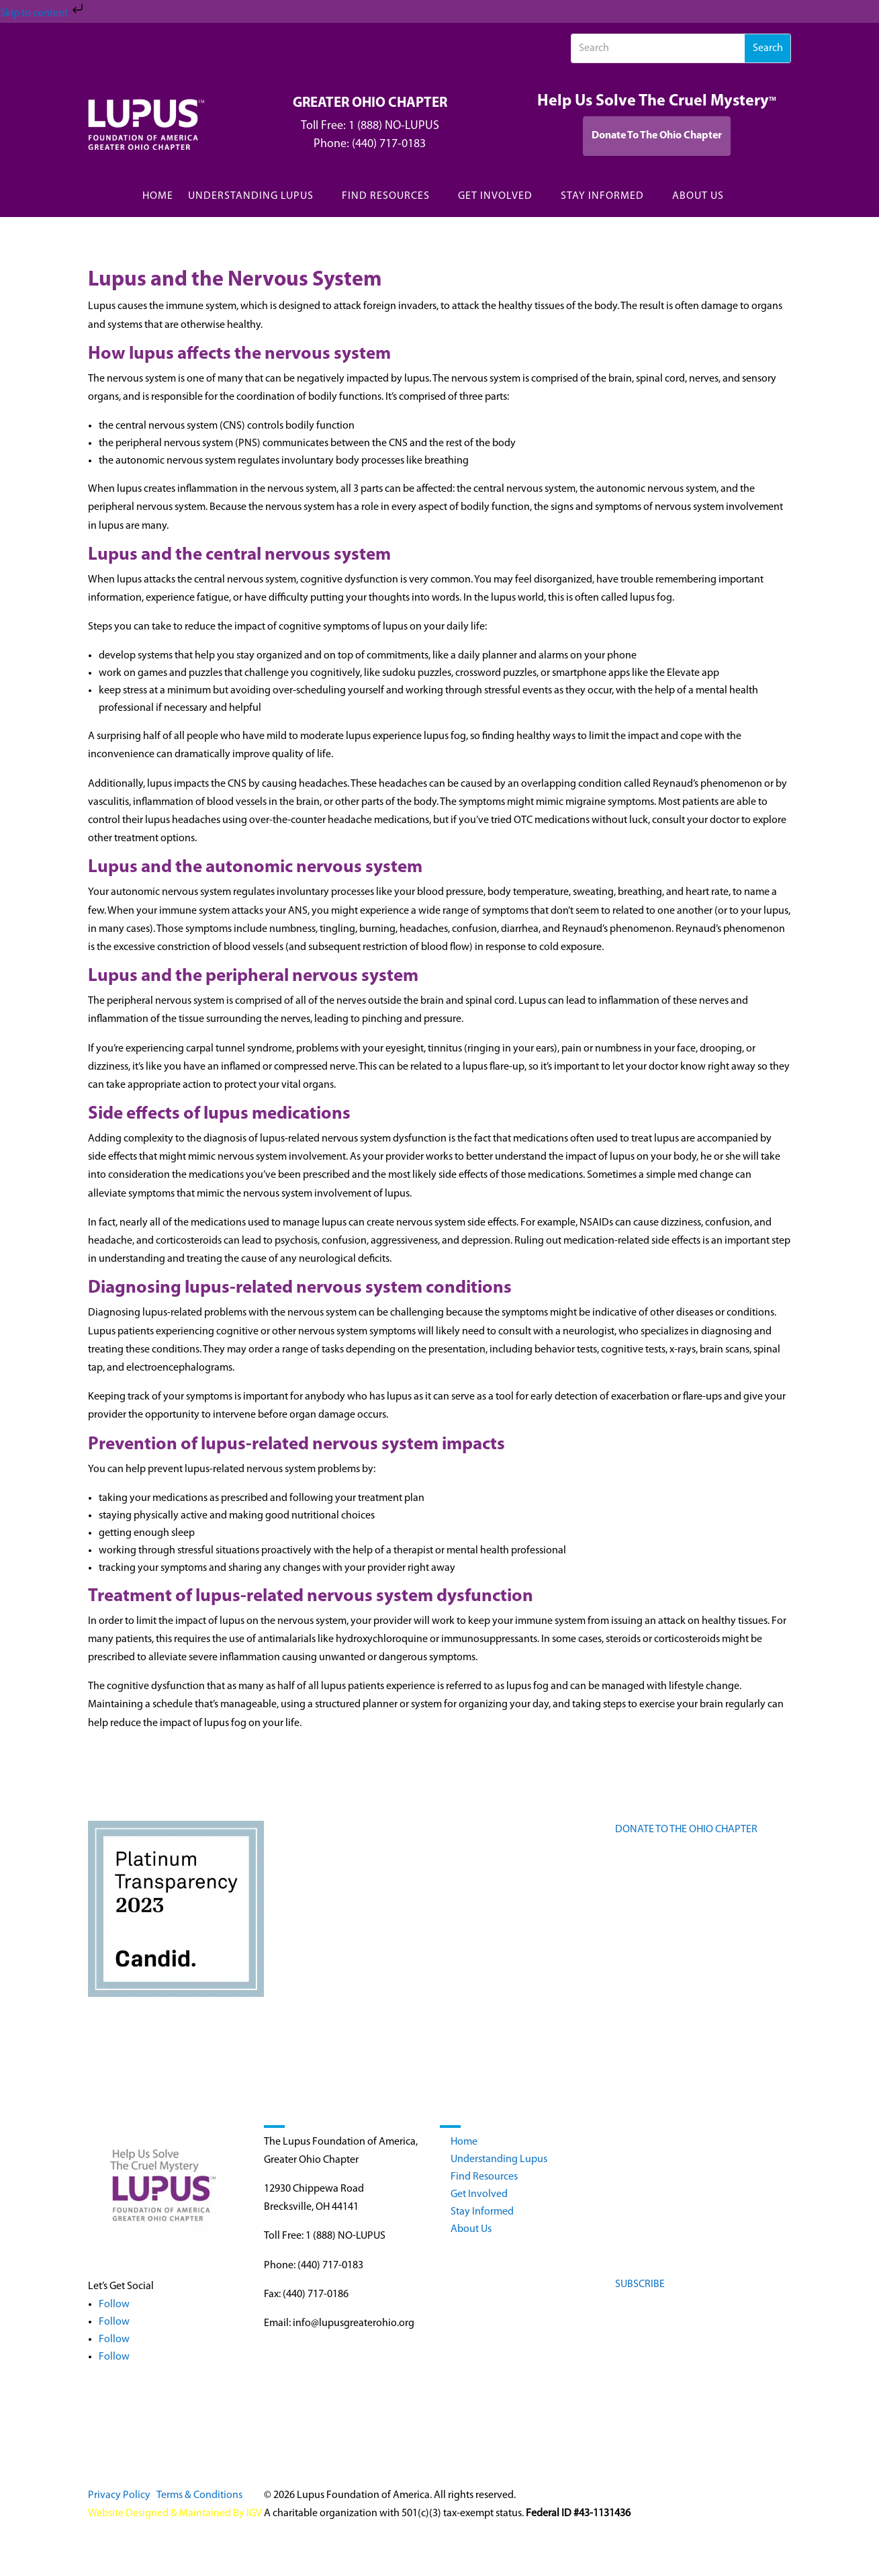 The width and height of the screenshot is (879, 2576). I want to click on Donate To The Ohio Chapter, so click(657, 135).